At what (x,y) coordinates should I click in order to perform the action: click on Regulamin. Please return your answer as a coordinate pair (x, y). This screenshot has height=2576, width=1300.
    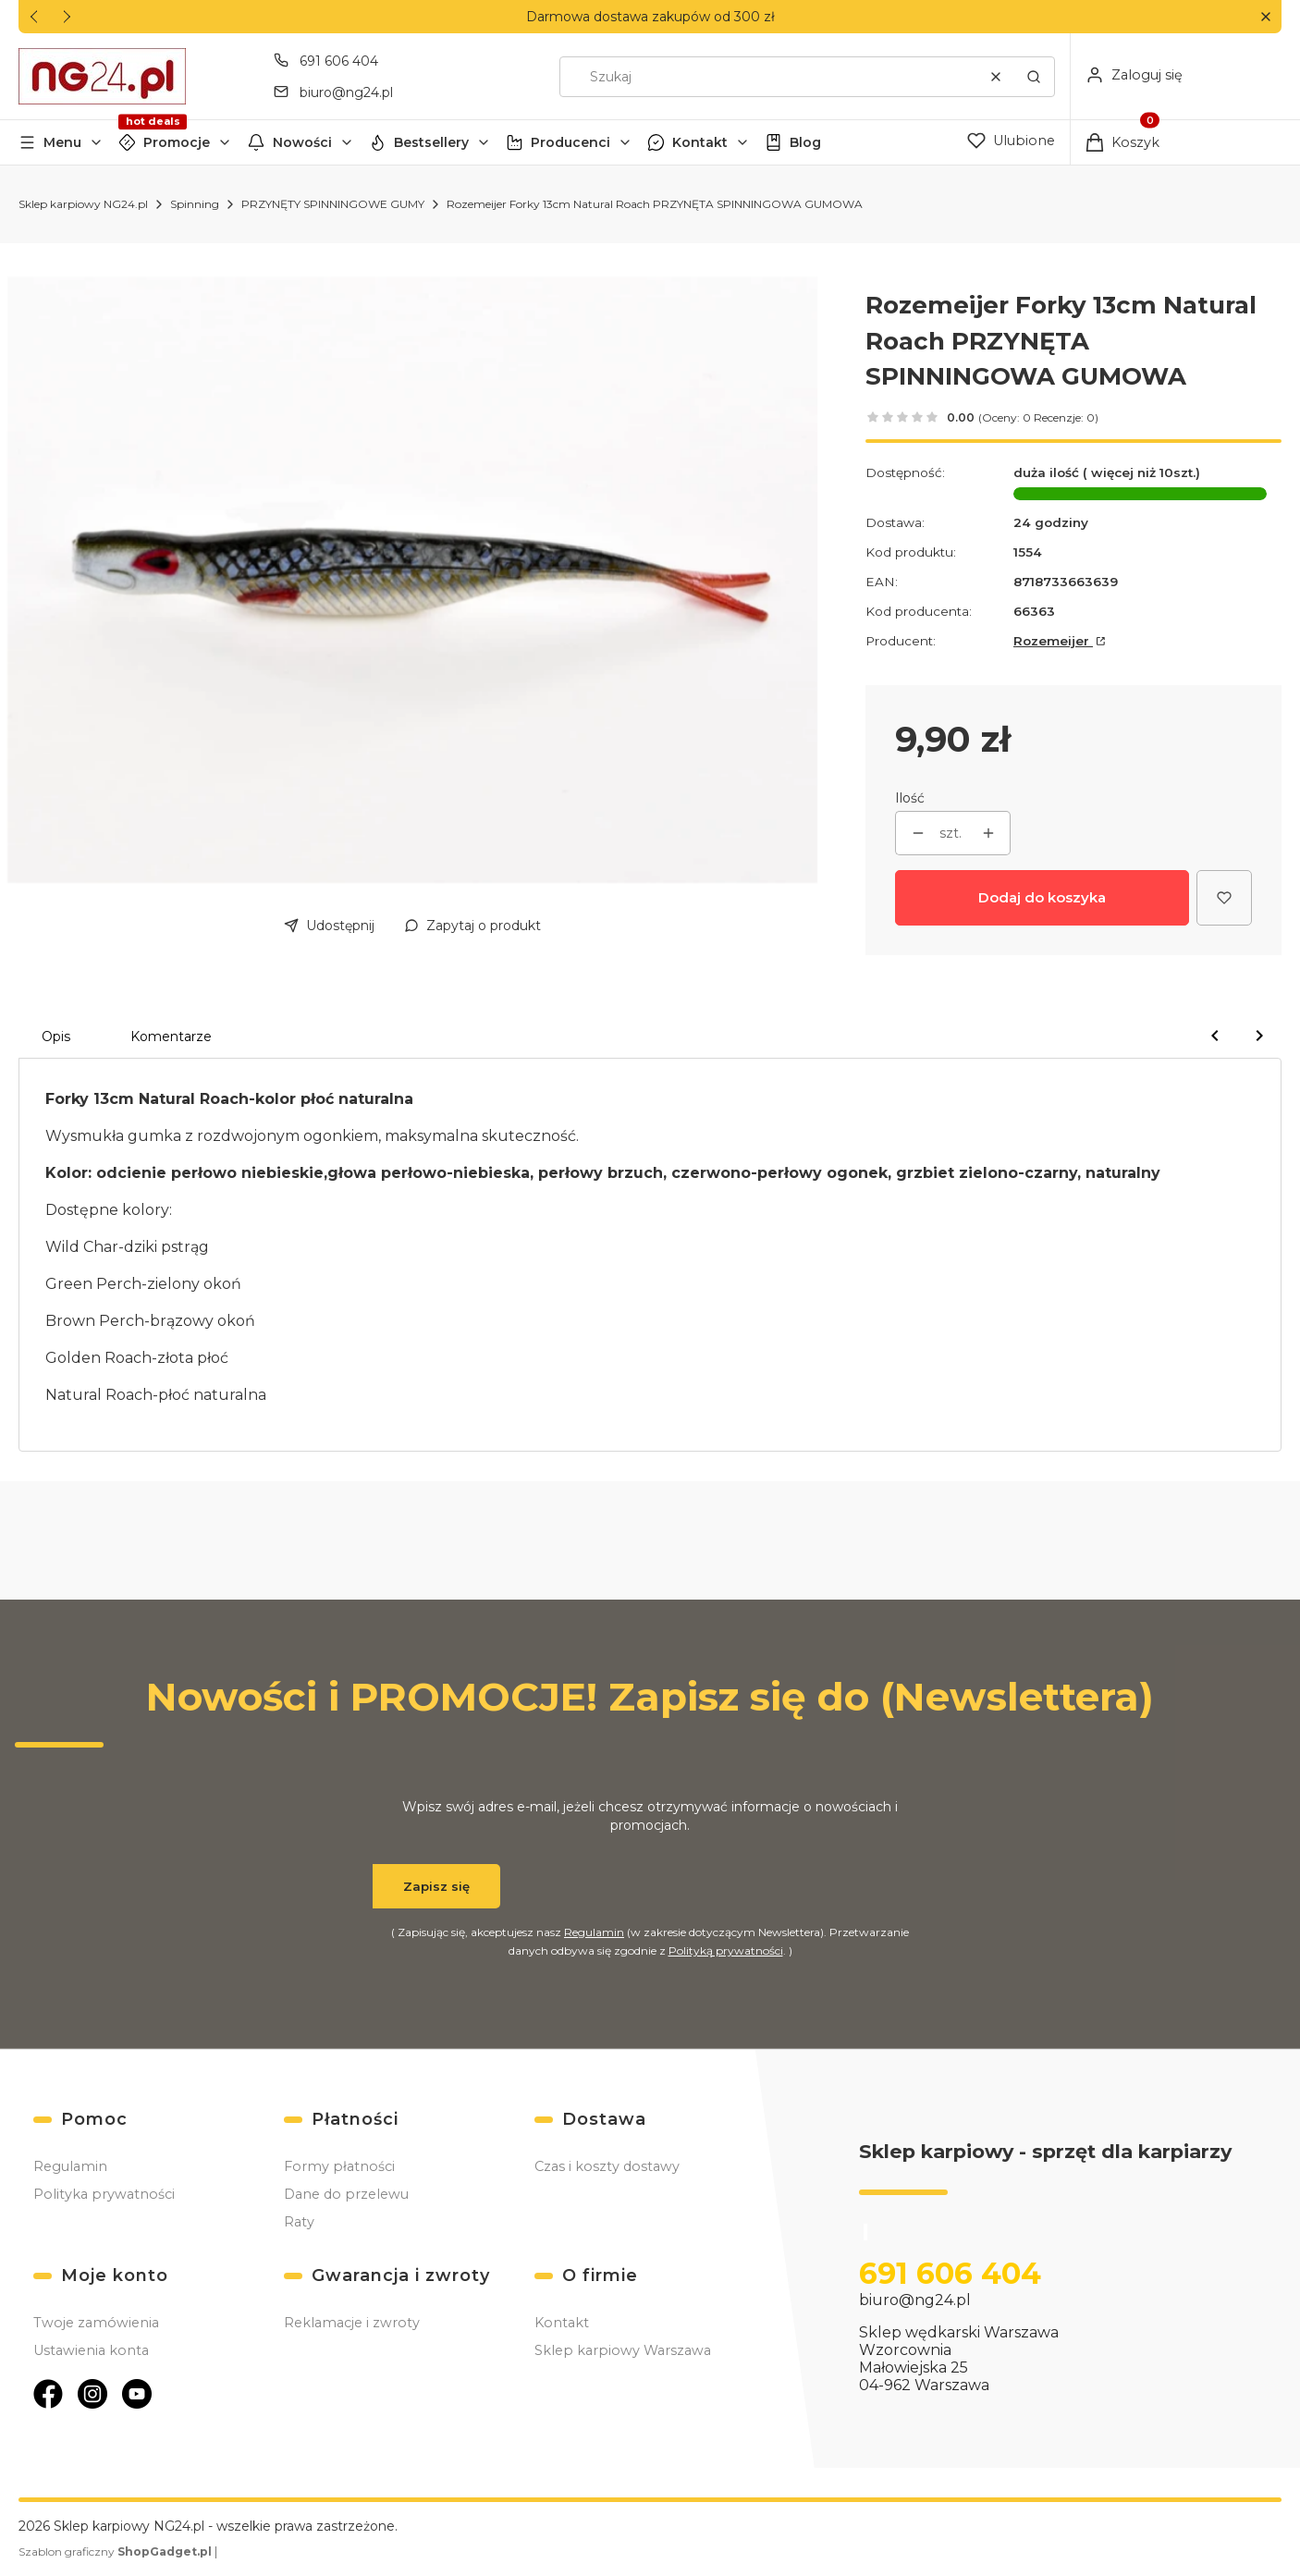
    Looking at the image, I should click on (594, 1932).